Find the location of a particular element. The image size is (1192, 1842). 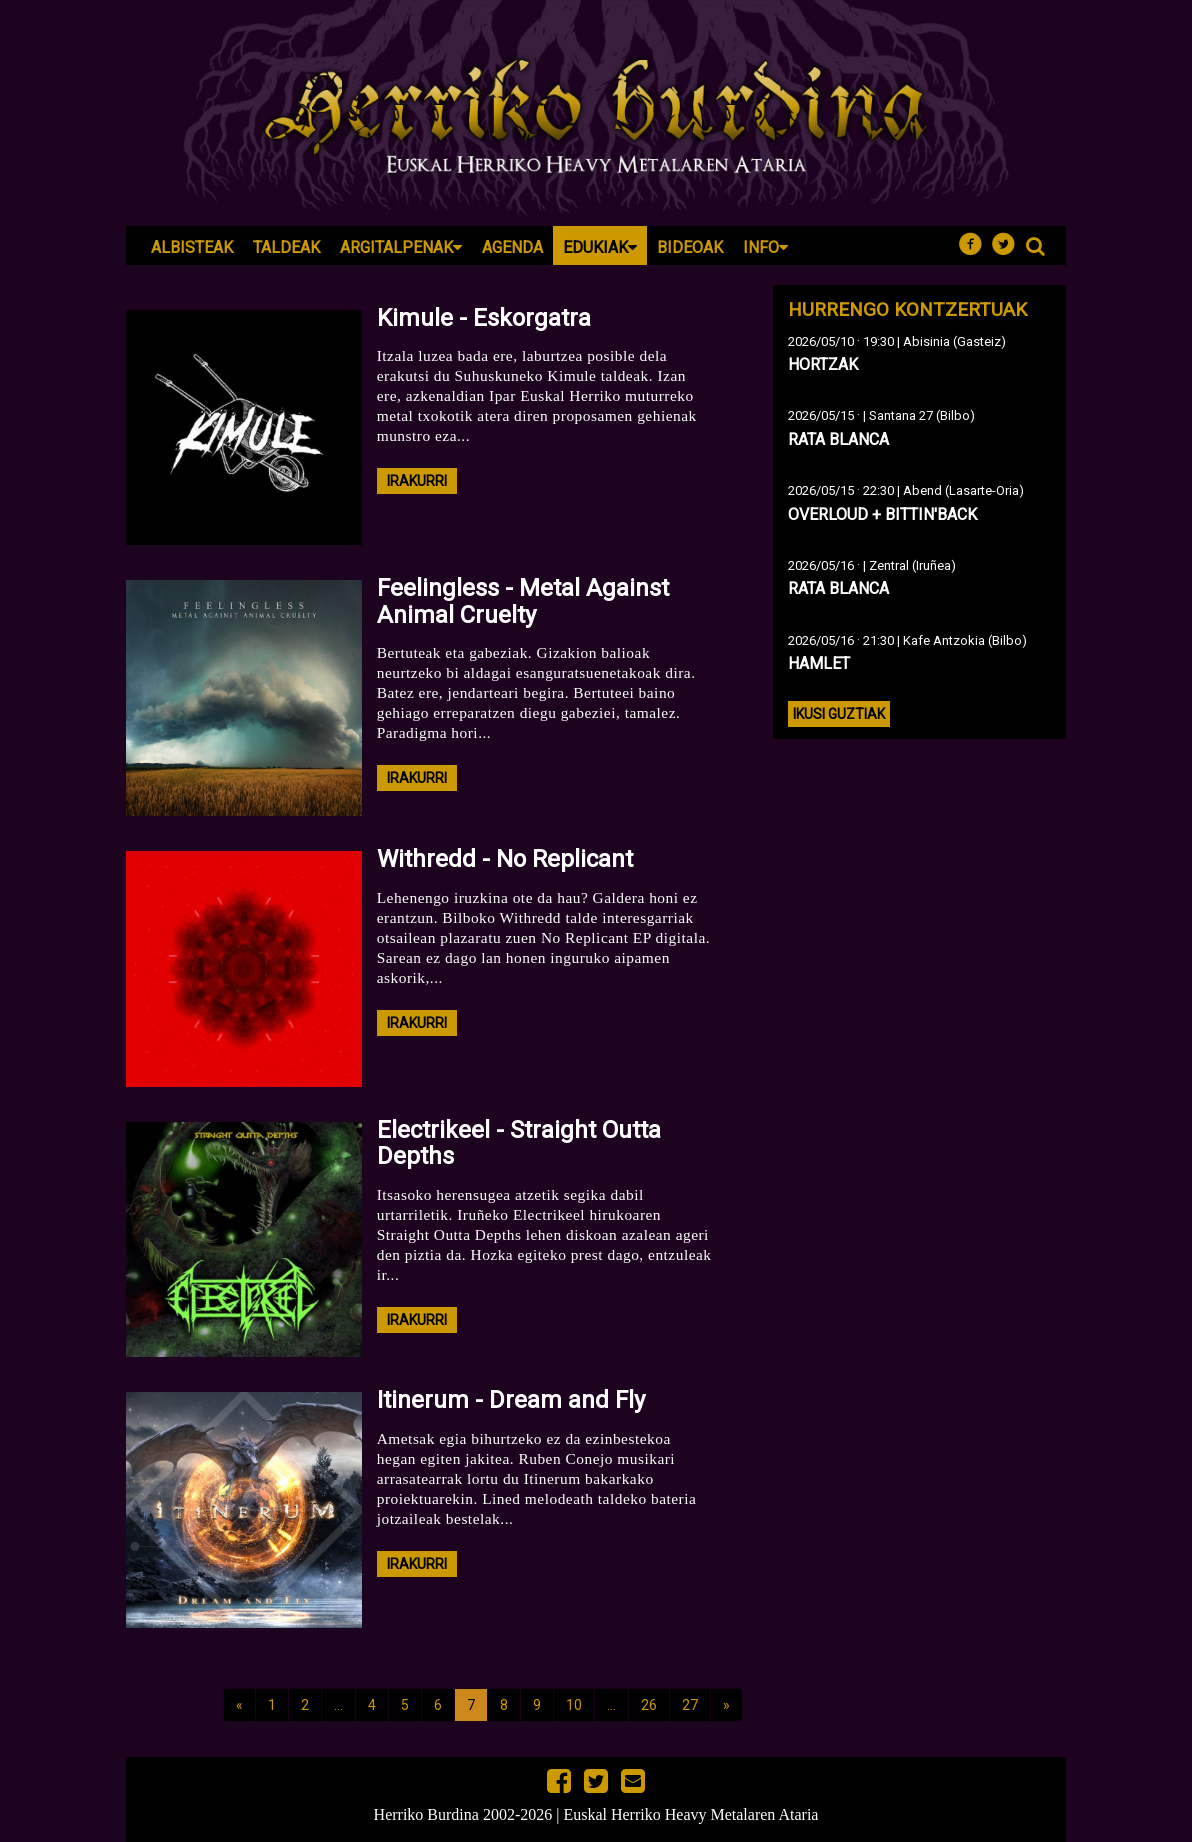

Kimule - Eskorgatra is located at coordinates (484, 318).